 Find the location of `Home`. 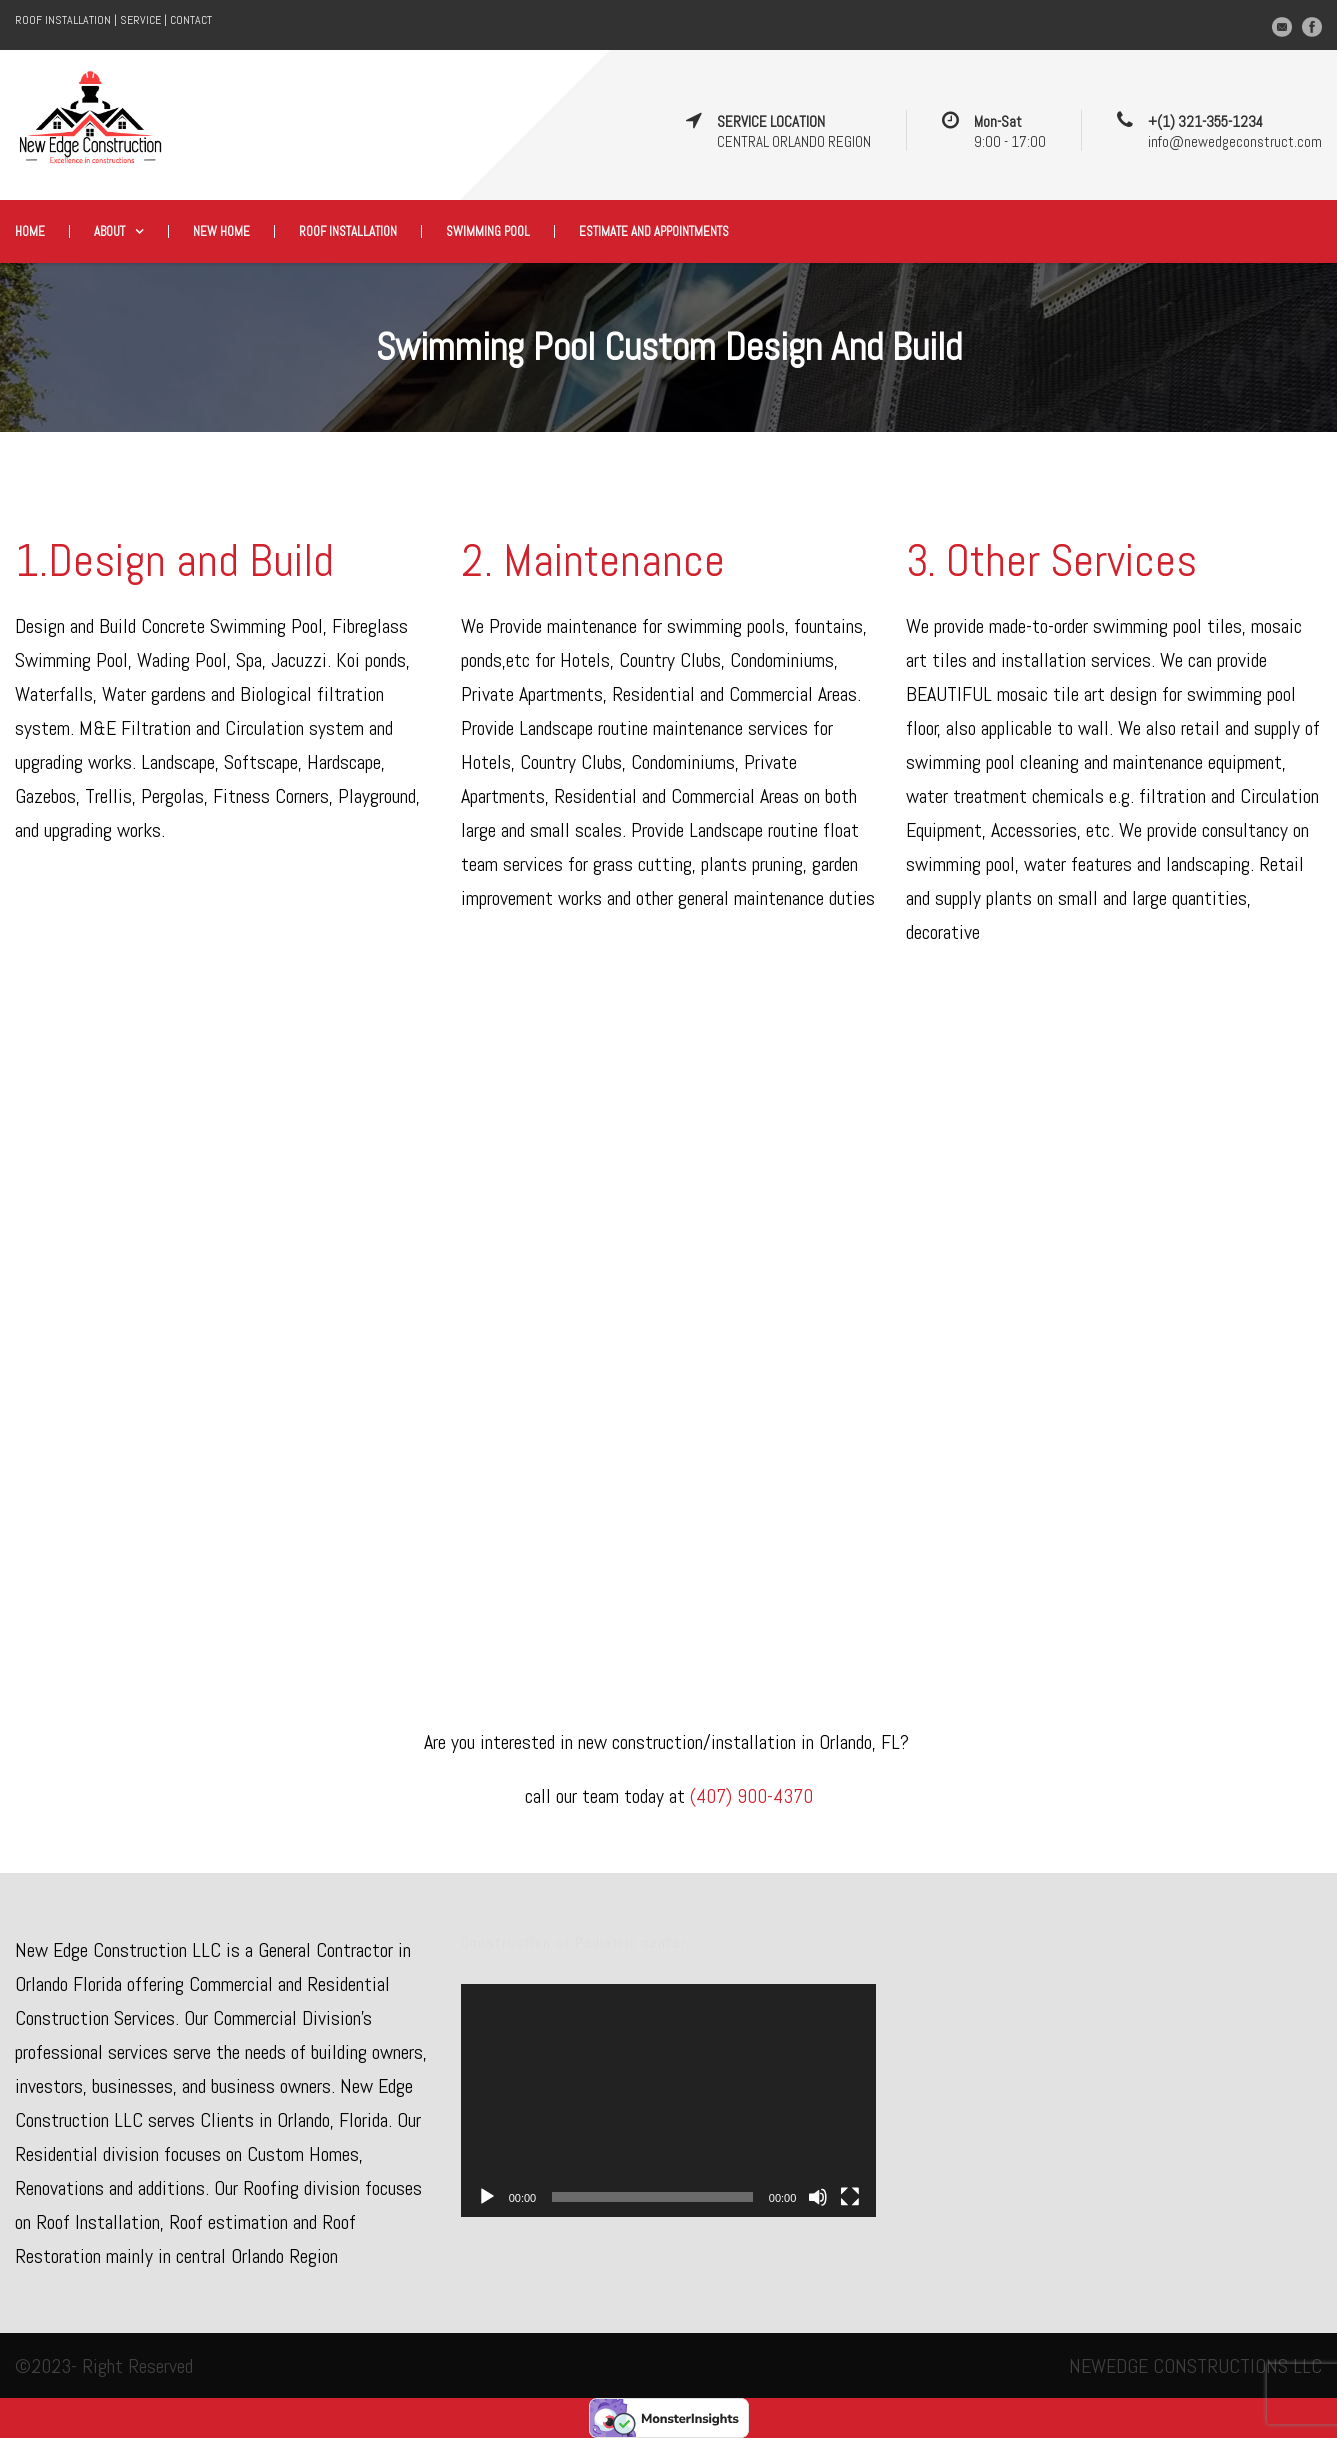

Home is located at coordinates (30, 231).